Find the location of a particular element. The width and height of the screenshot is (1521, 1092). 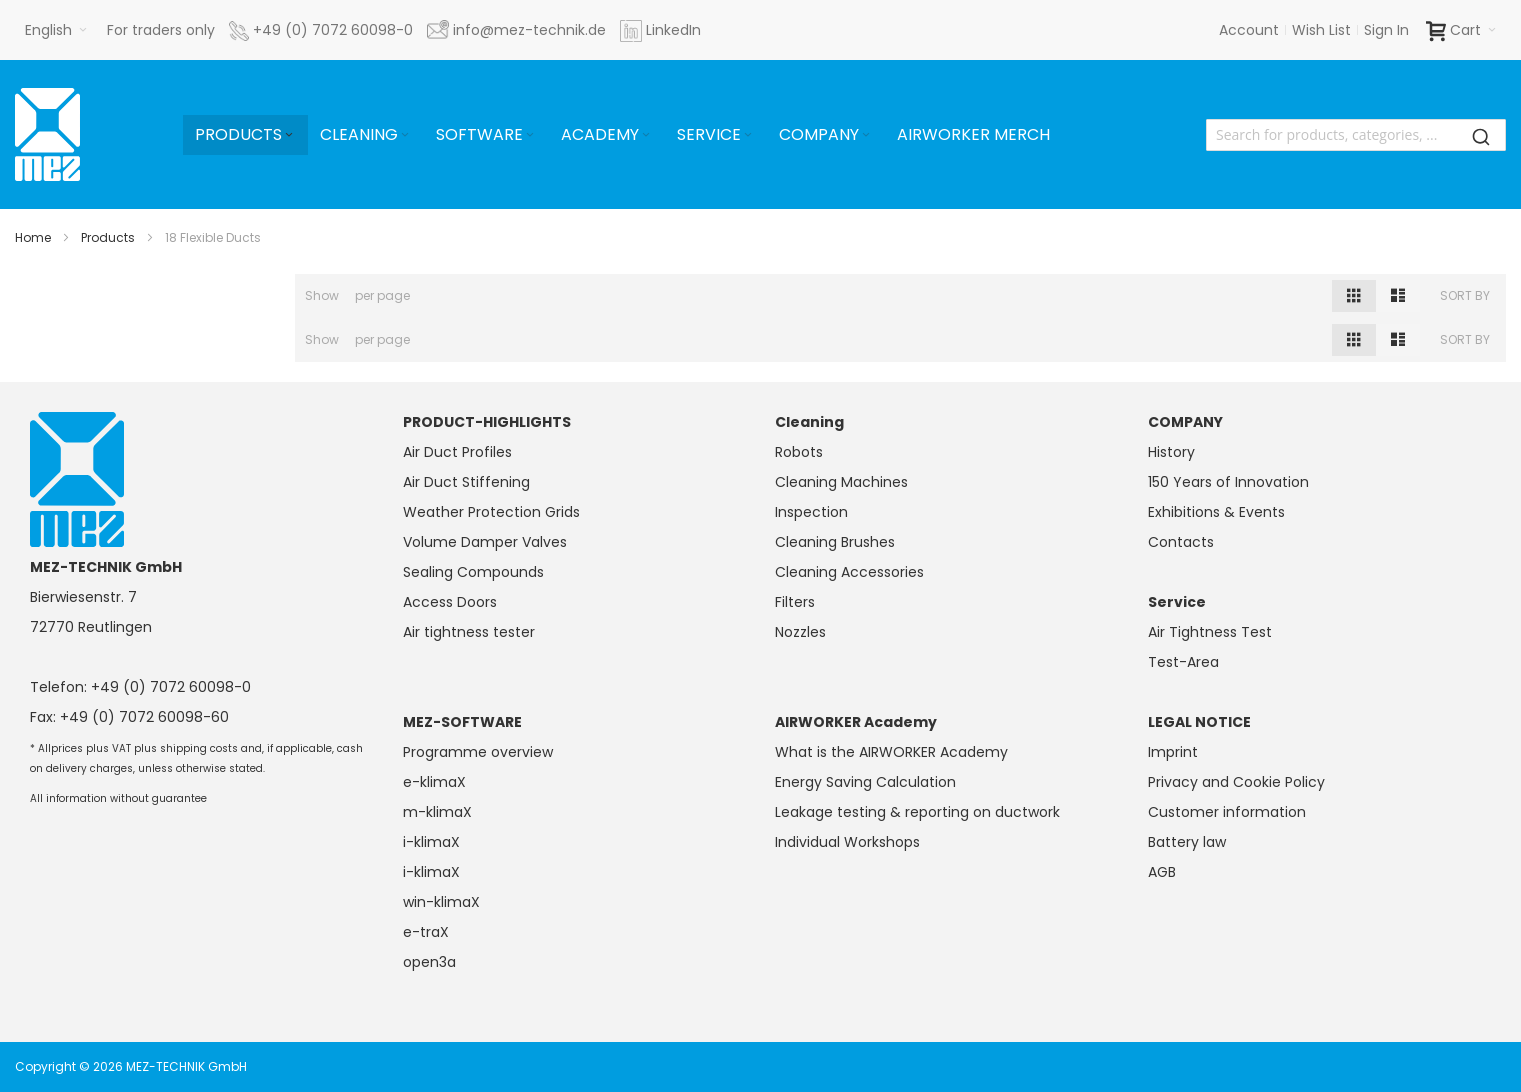

[menuitem] is located at coordinates (245, 135).